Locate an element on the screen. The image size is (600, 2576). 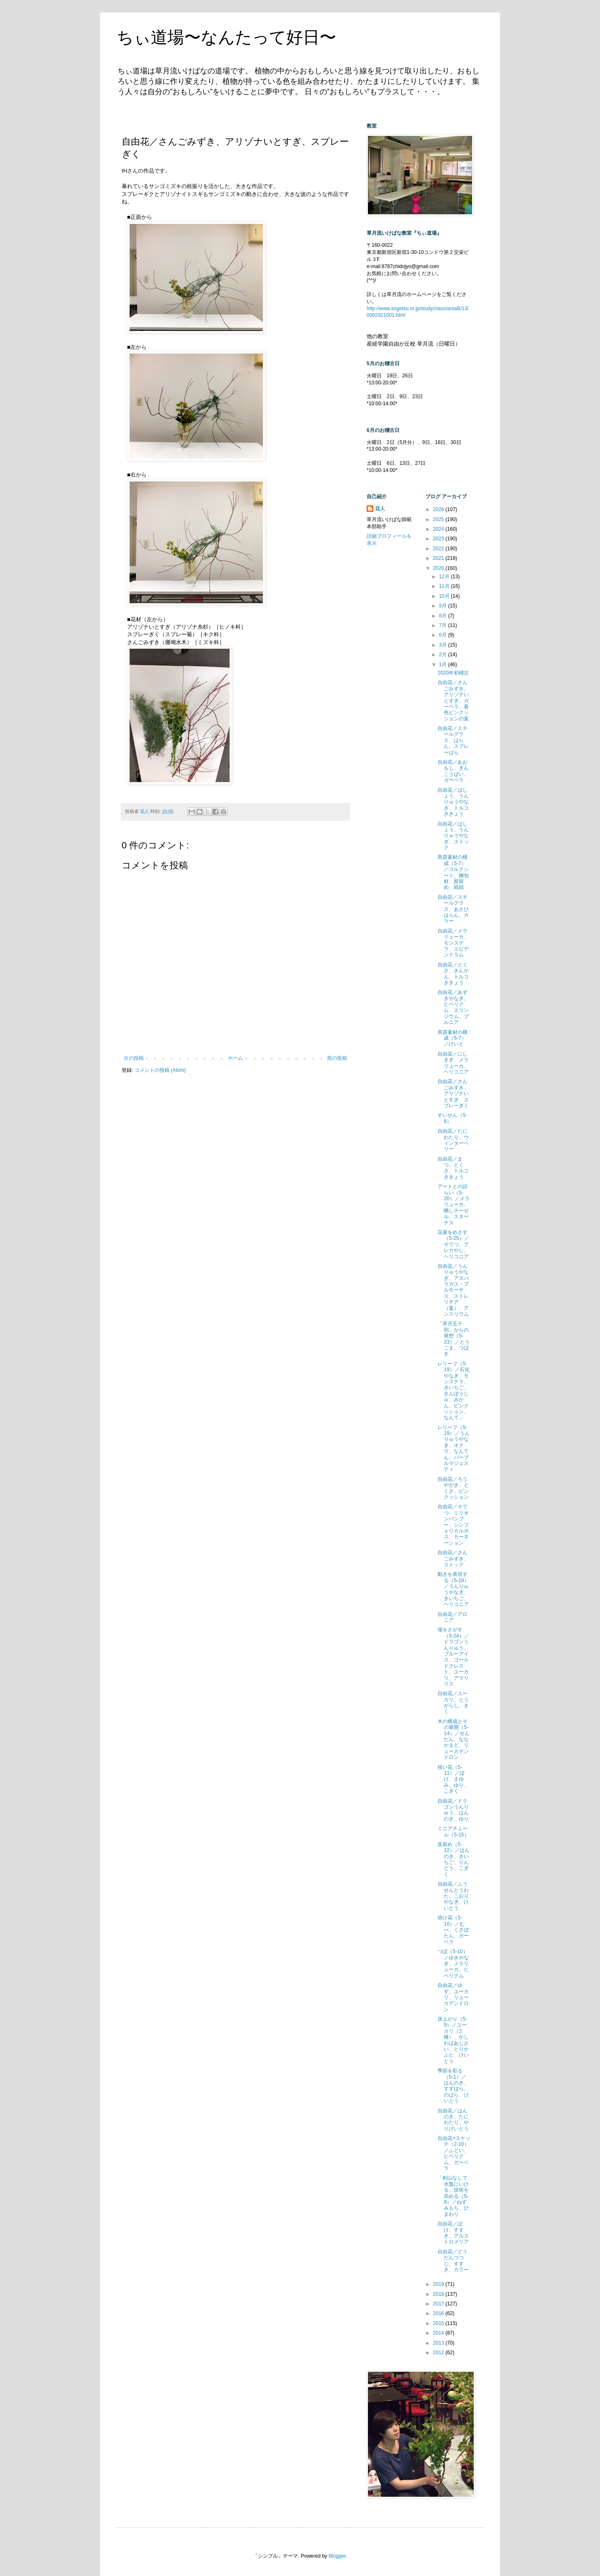
季節を彩る（5-1）／はんのき、すずばら、のばら、けいとう is located at coordinates (453, 2086).